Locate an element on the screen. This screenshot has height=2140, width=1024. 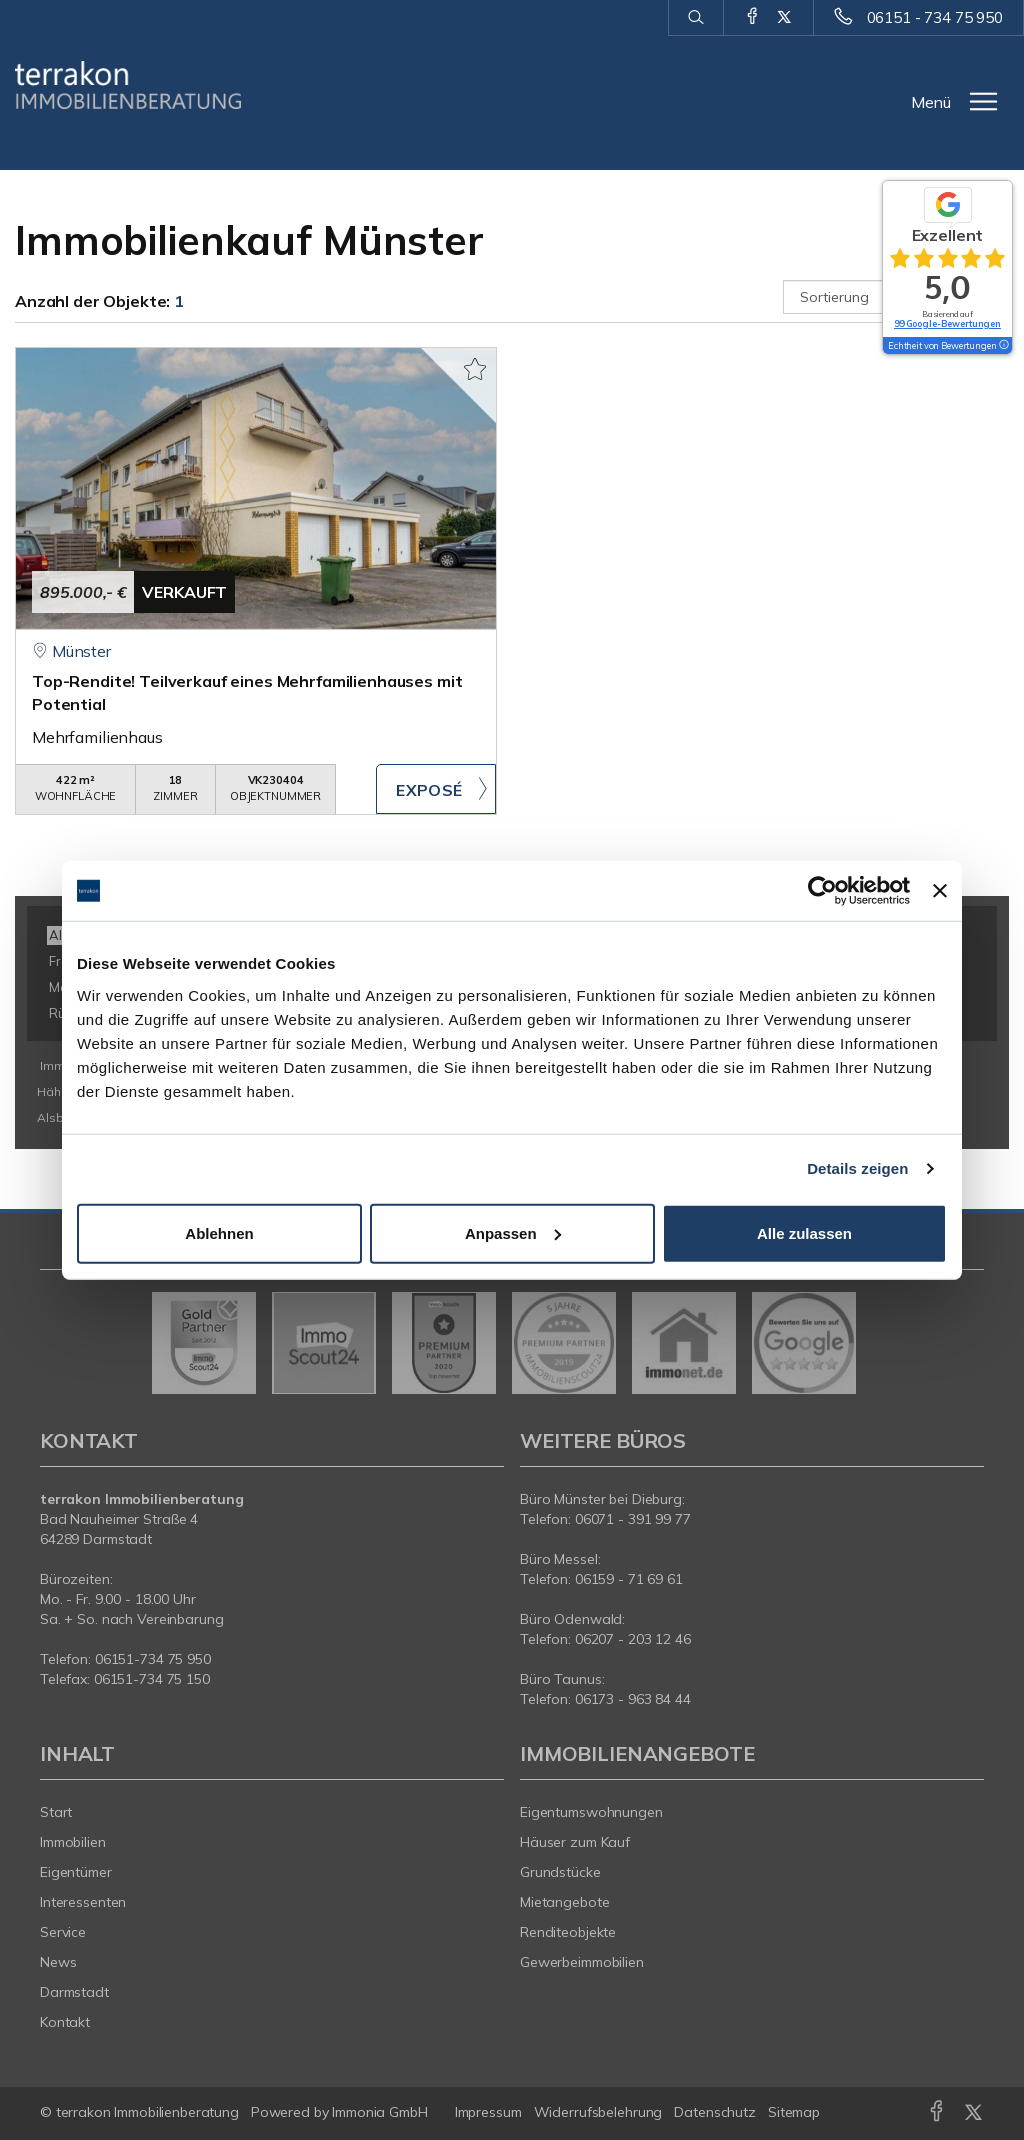
Grundstücke is located at coordinates (560, 1872).